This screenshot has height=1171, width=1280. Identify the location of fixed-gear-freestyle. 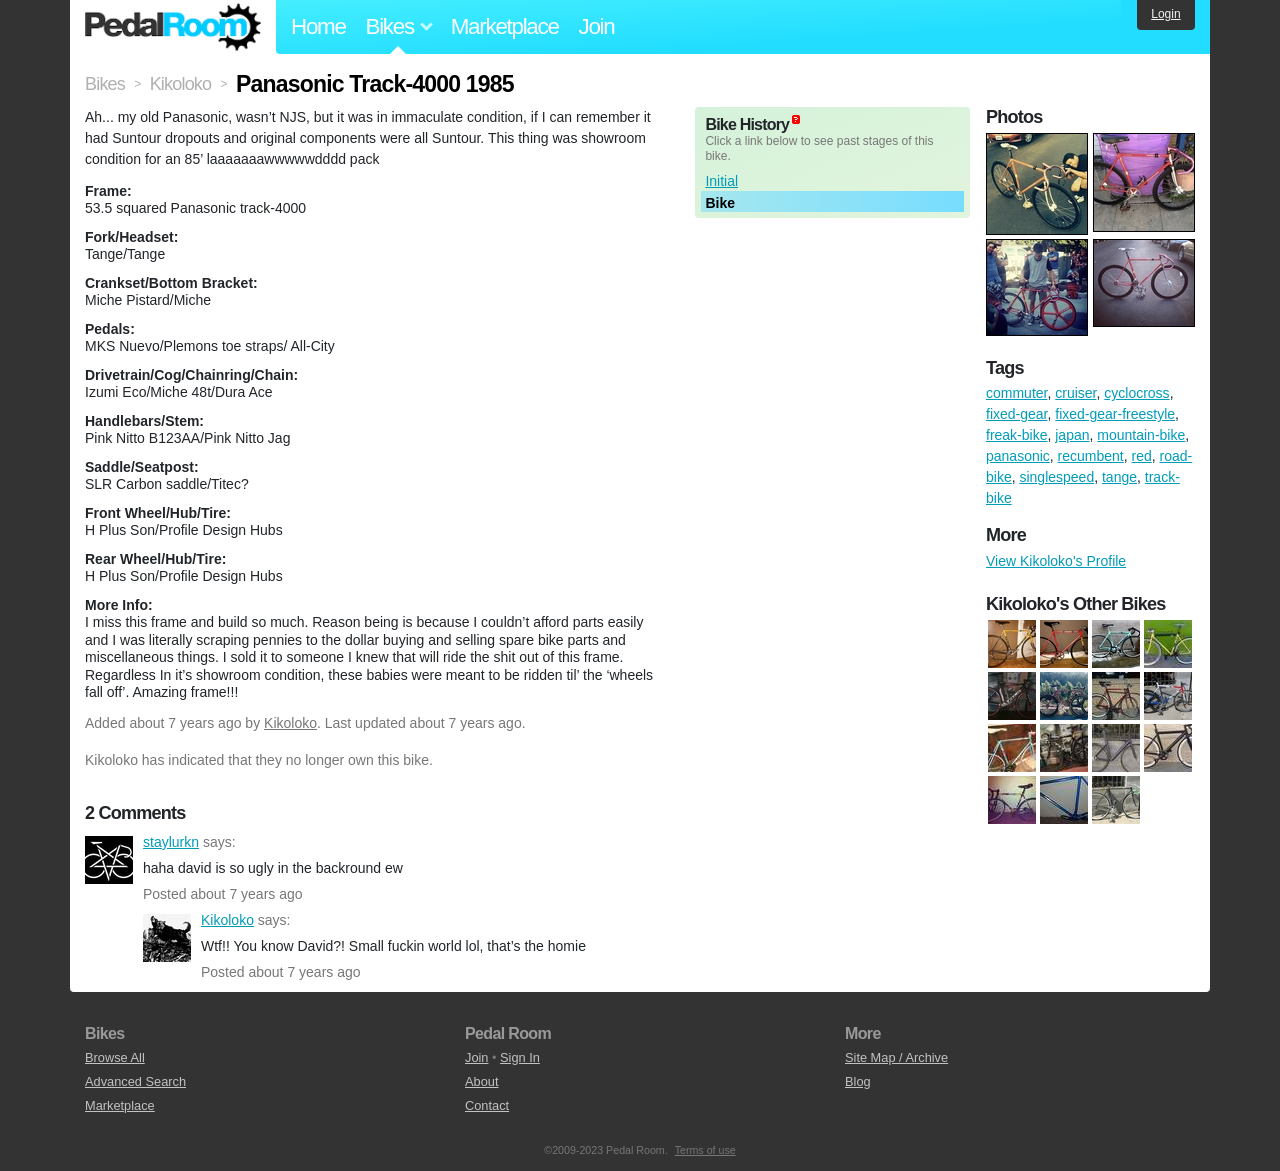
(1115, 414).